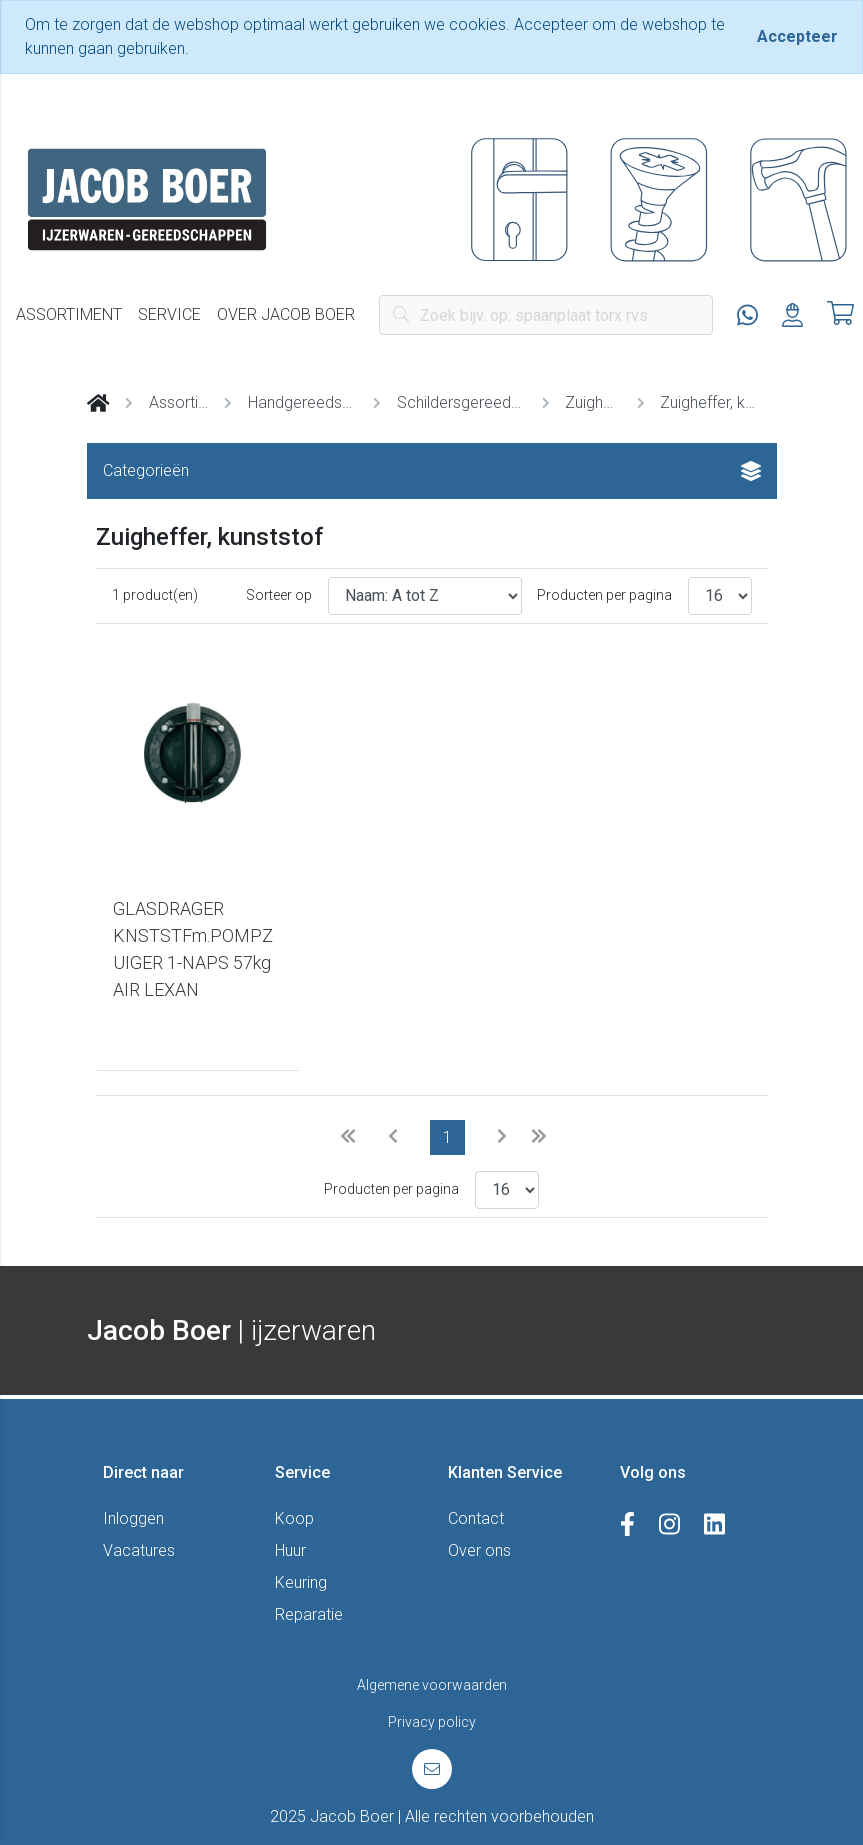  What do you see at coordinates (139, 1550) in the screenshot?
I see `Vacatures` at bounding box center [139, 1550].